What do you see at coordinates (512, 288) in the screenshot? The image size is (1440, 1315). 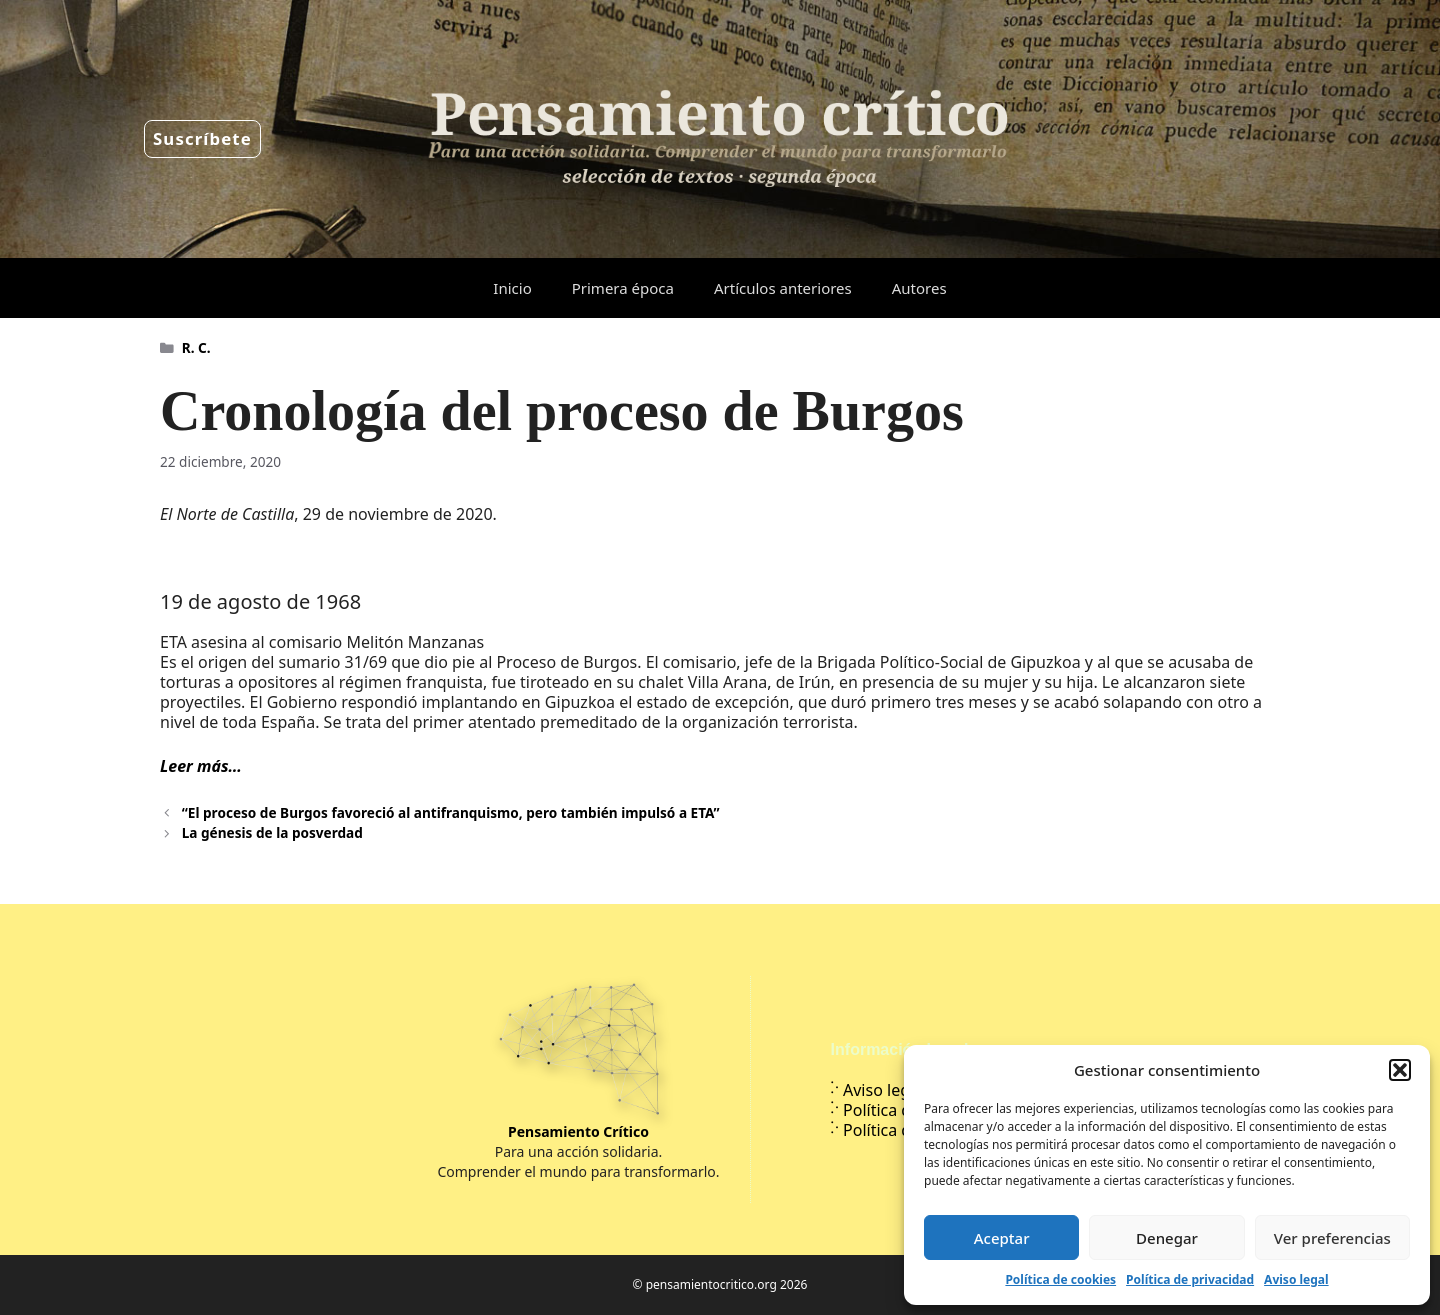 I see `Inicio` at bounding box center [512, 288].